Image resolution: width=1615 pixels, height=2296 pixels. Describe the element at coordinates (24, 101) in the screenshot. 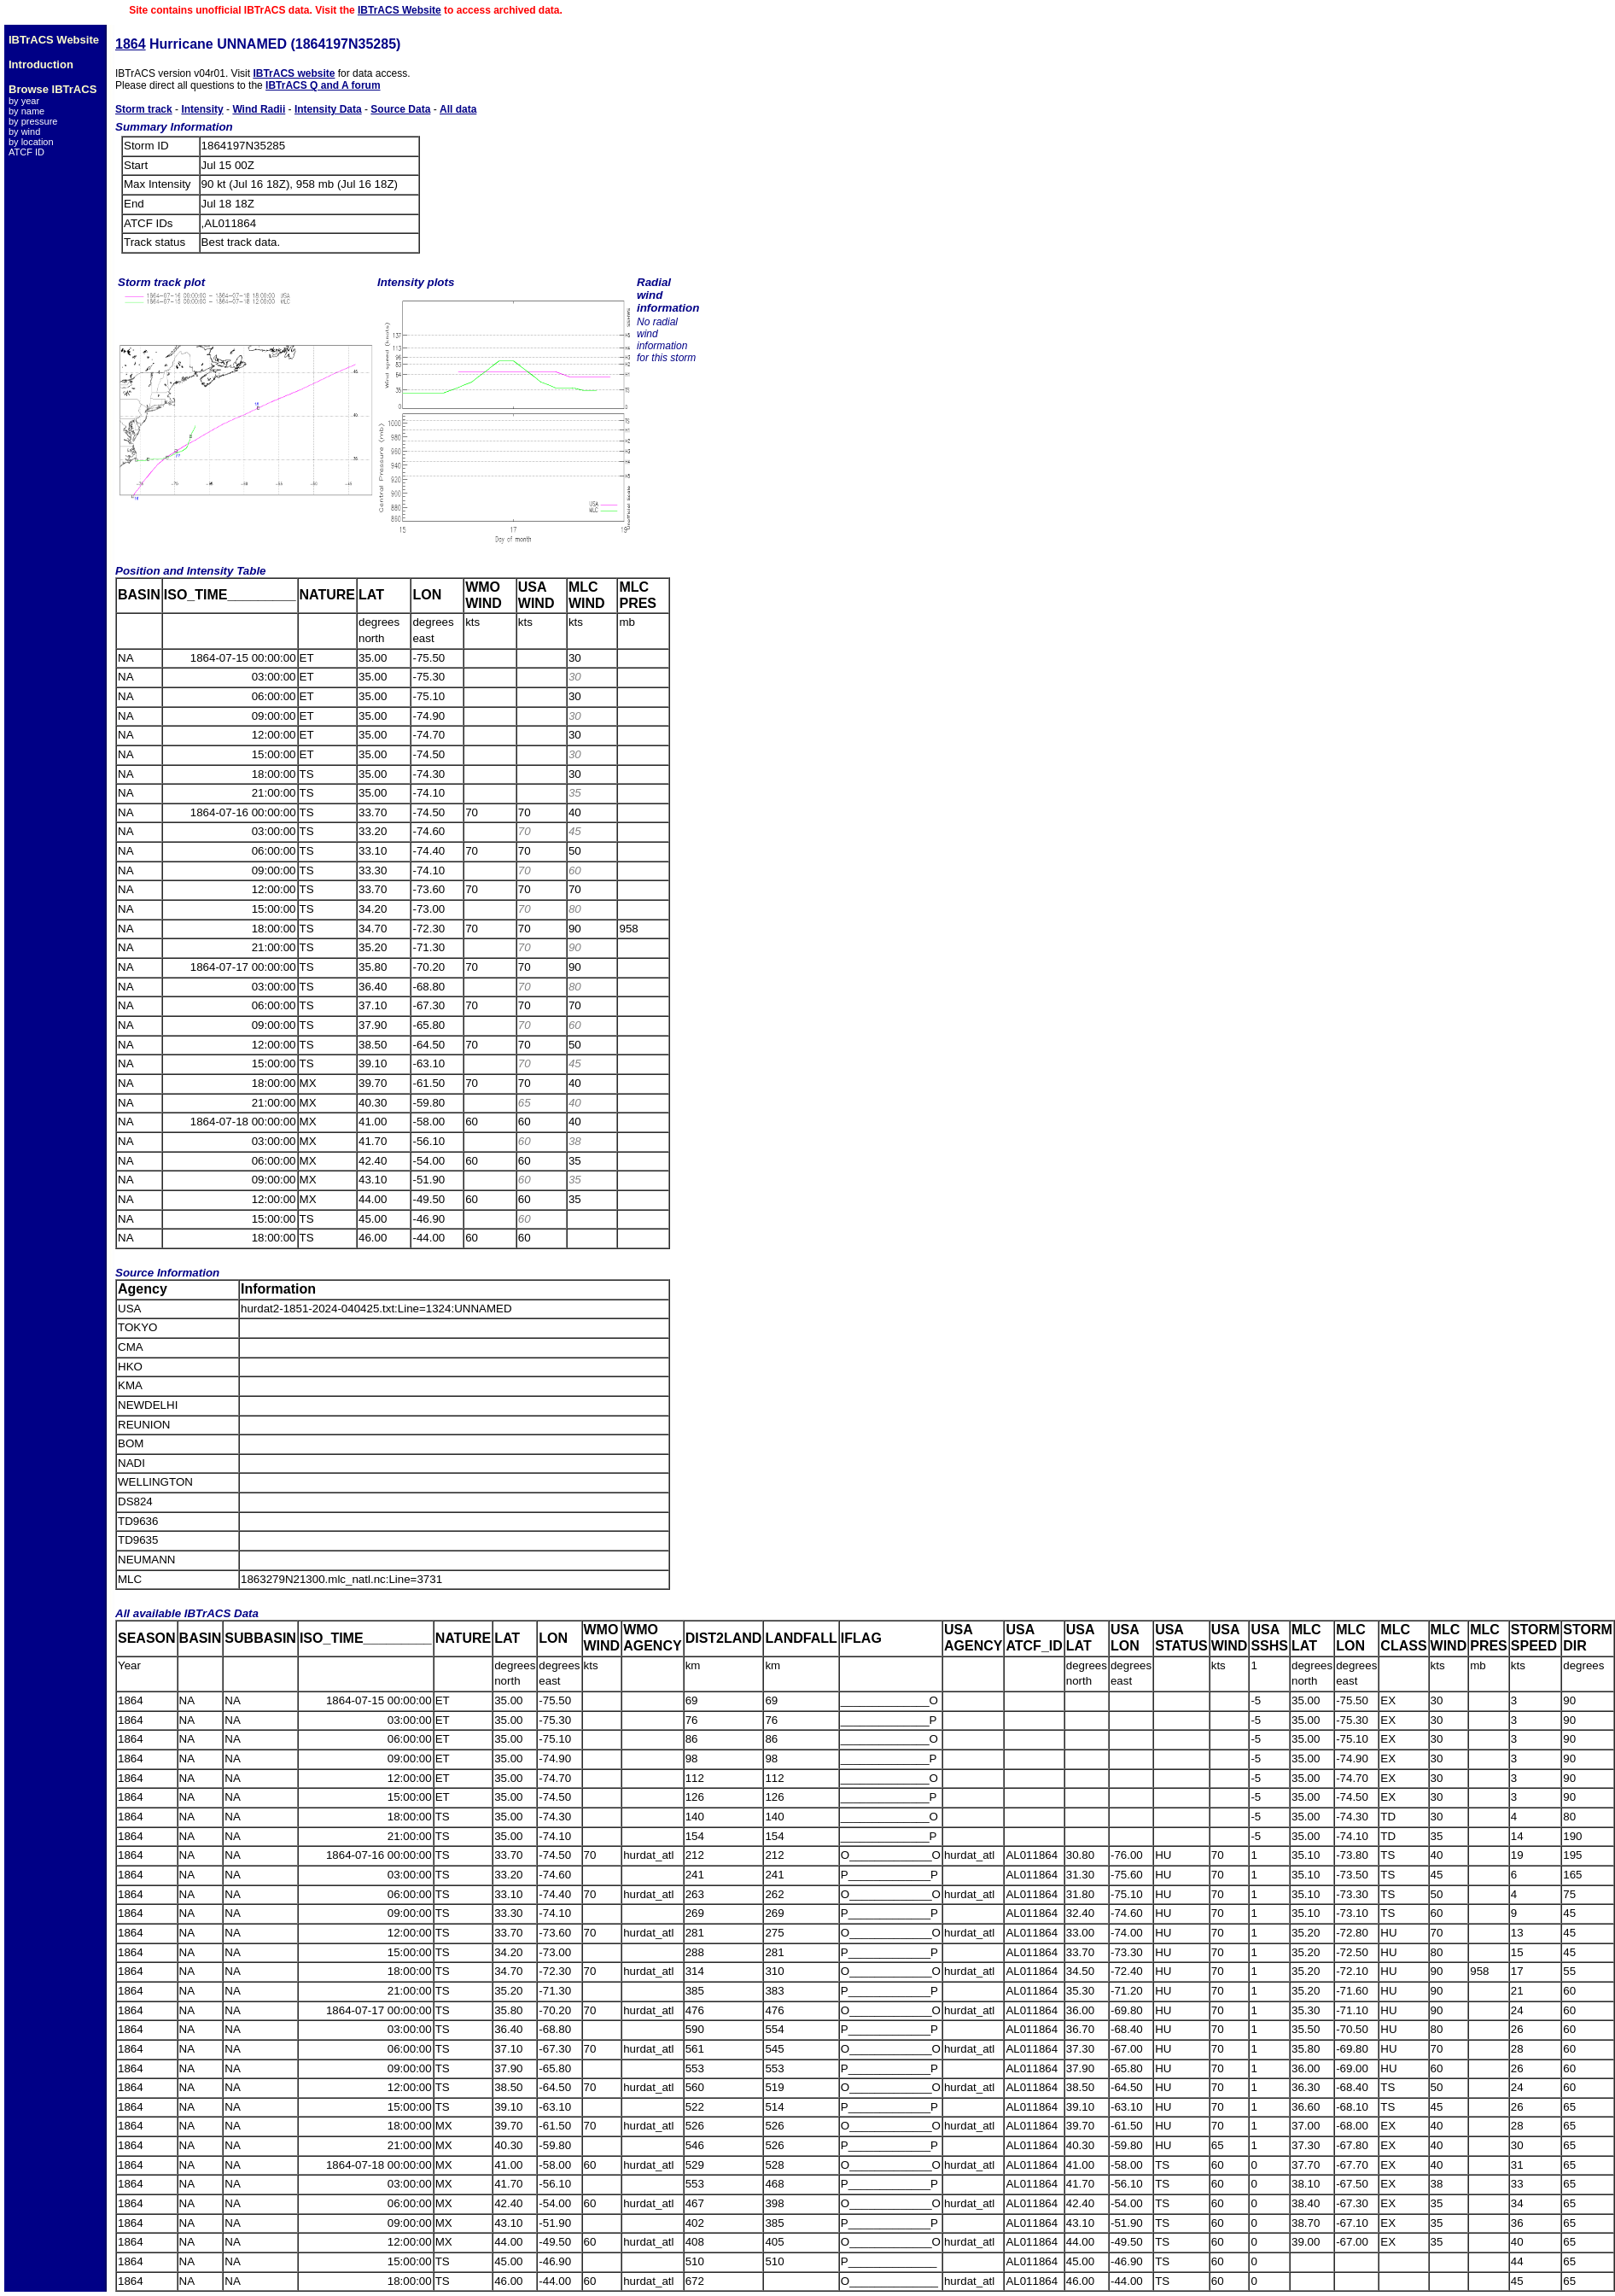

I see `by year` at that location.